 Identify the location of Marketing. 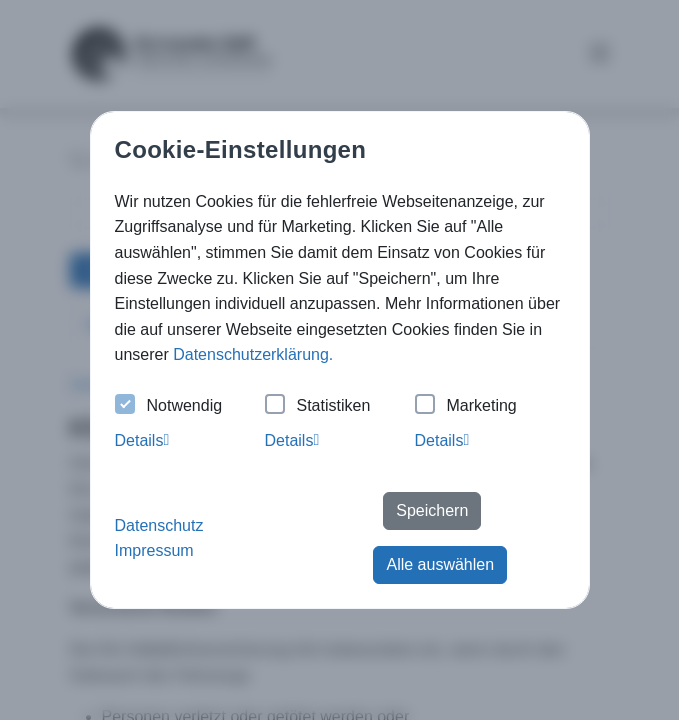
(466, 406).